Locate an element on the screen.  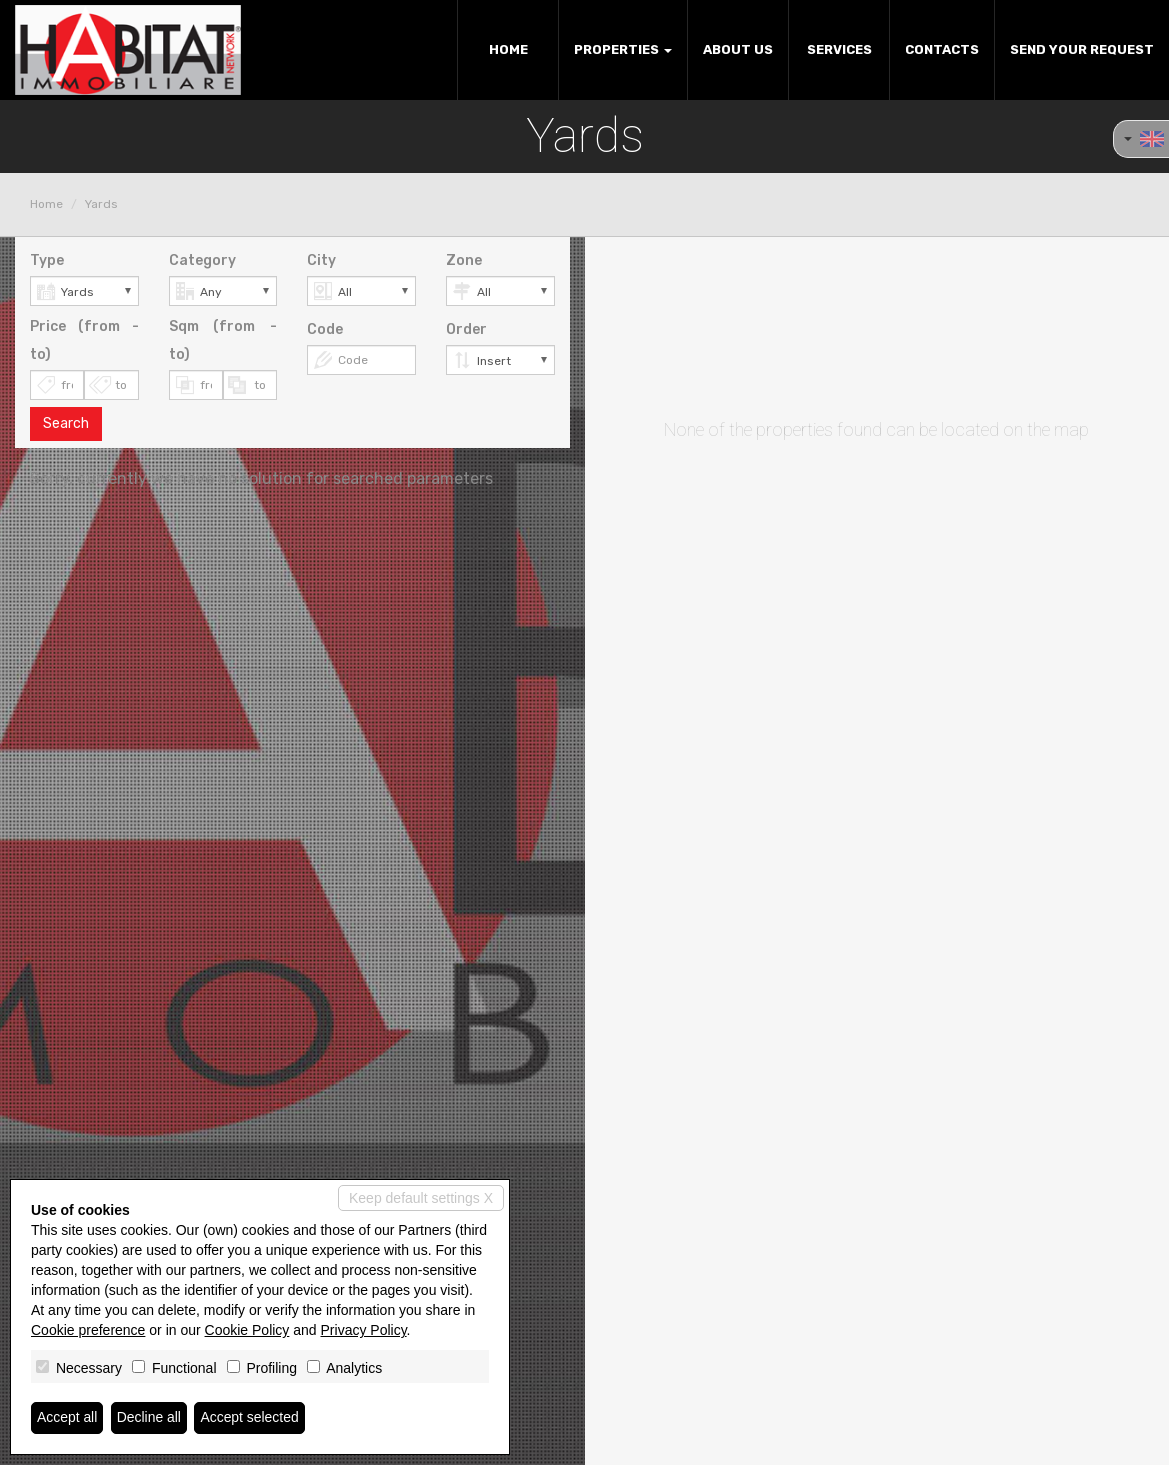
City is located at coordinates (321, 260).